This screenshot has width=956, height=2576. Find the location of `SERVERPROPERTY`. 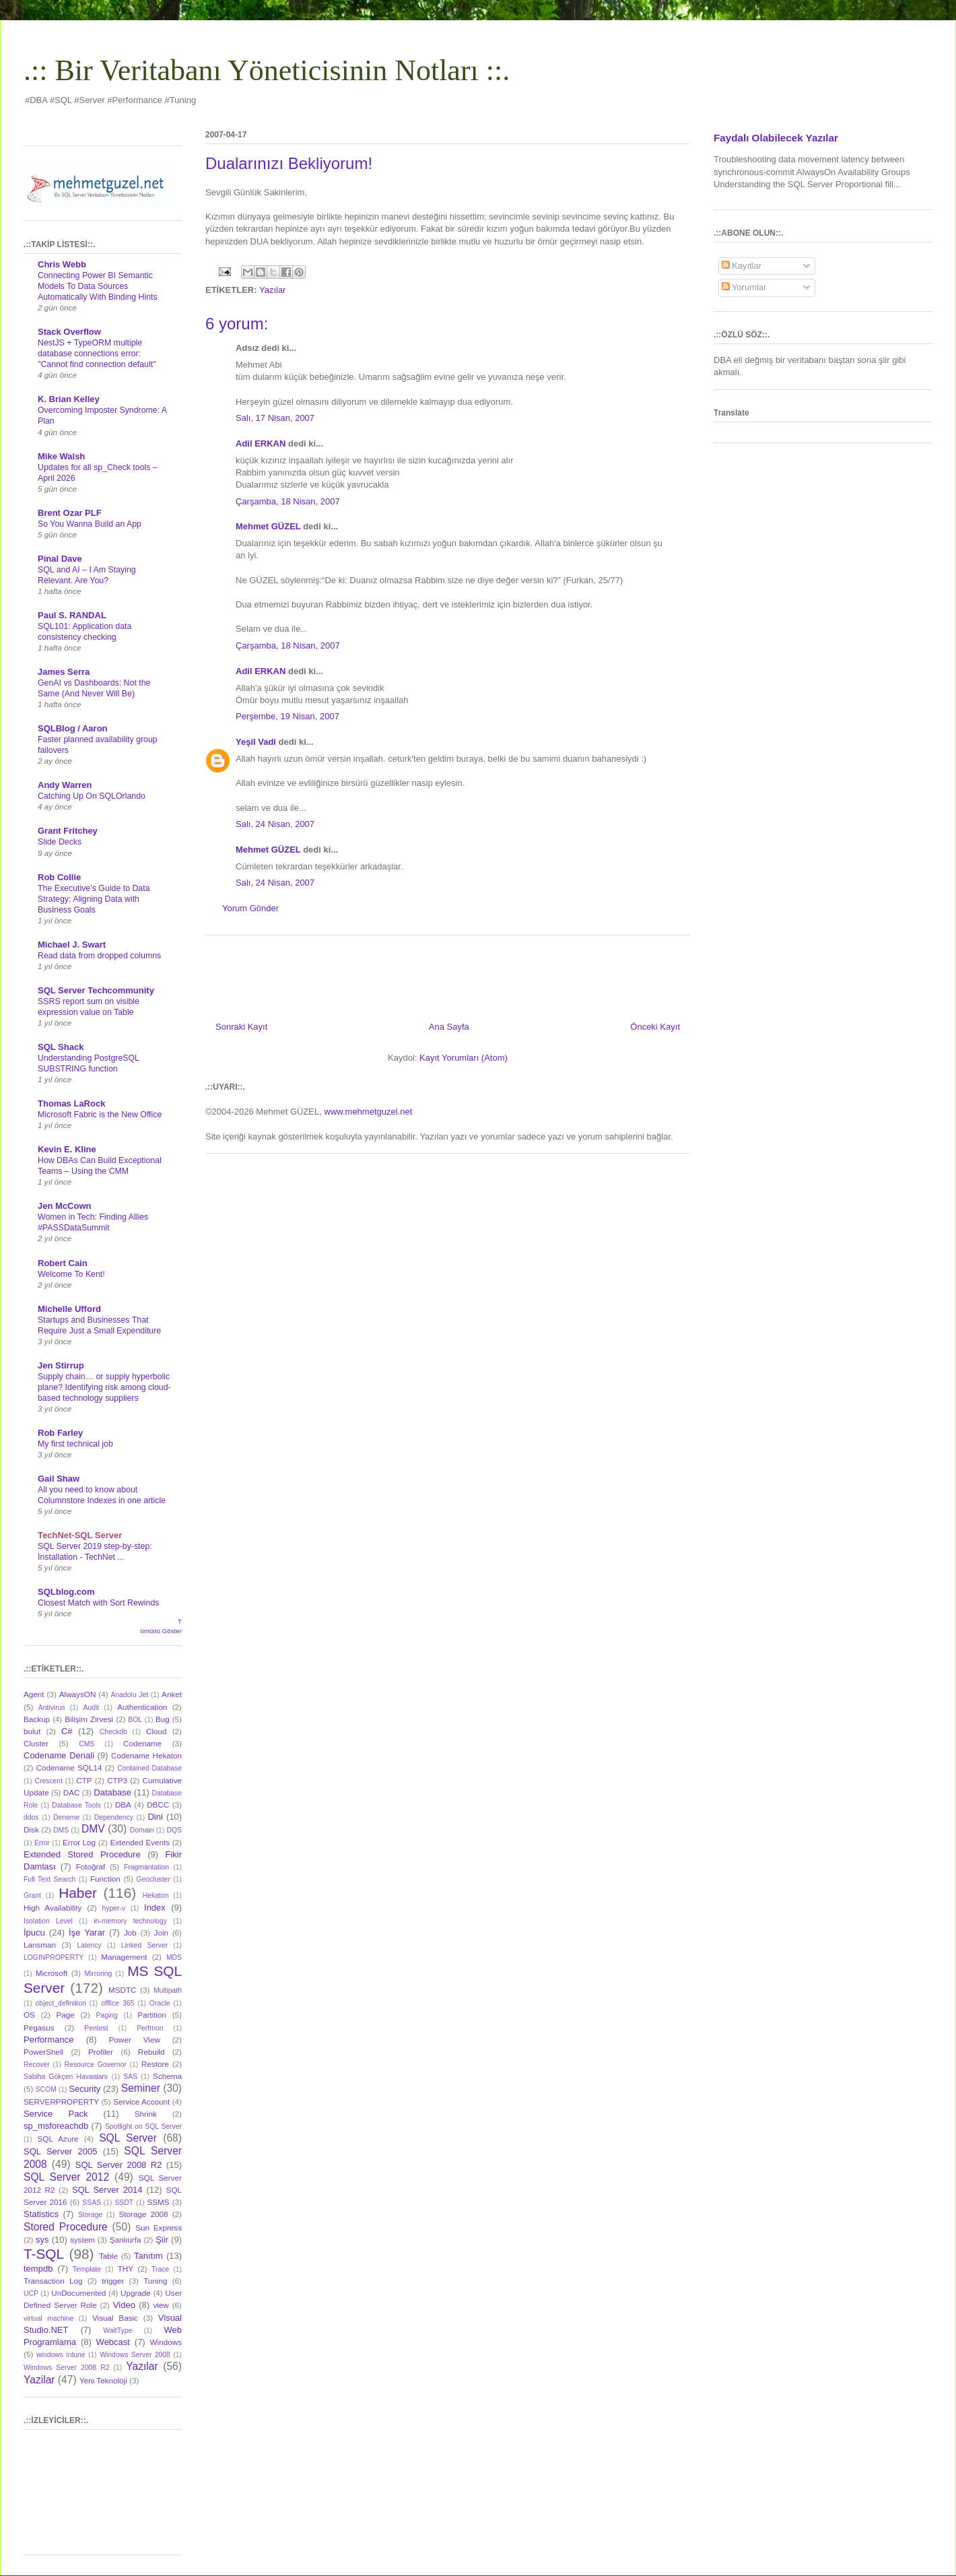

SERVERPROPERTY is located at coordinates (61, 2101).